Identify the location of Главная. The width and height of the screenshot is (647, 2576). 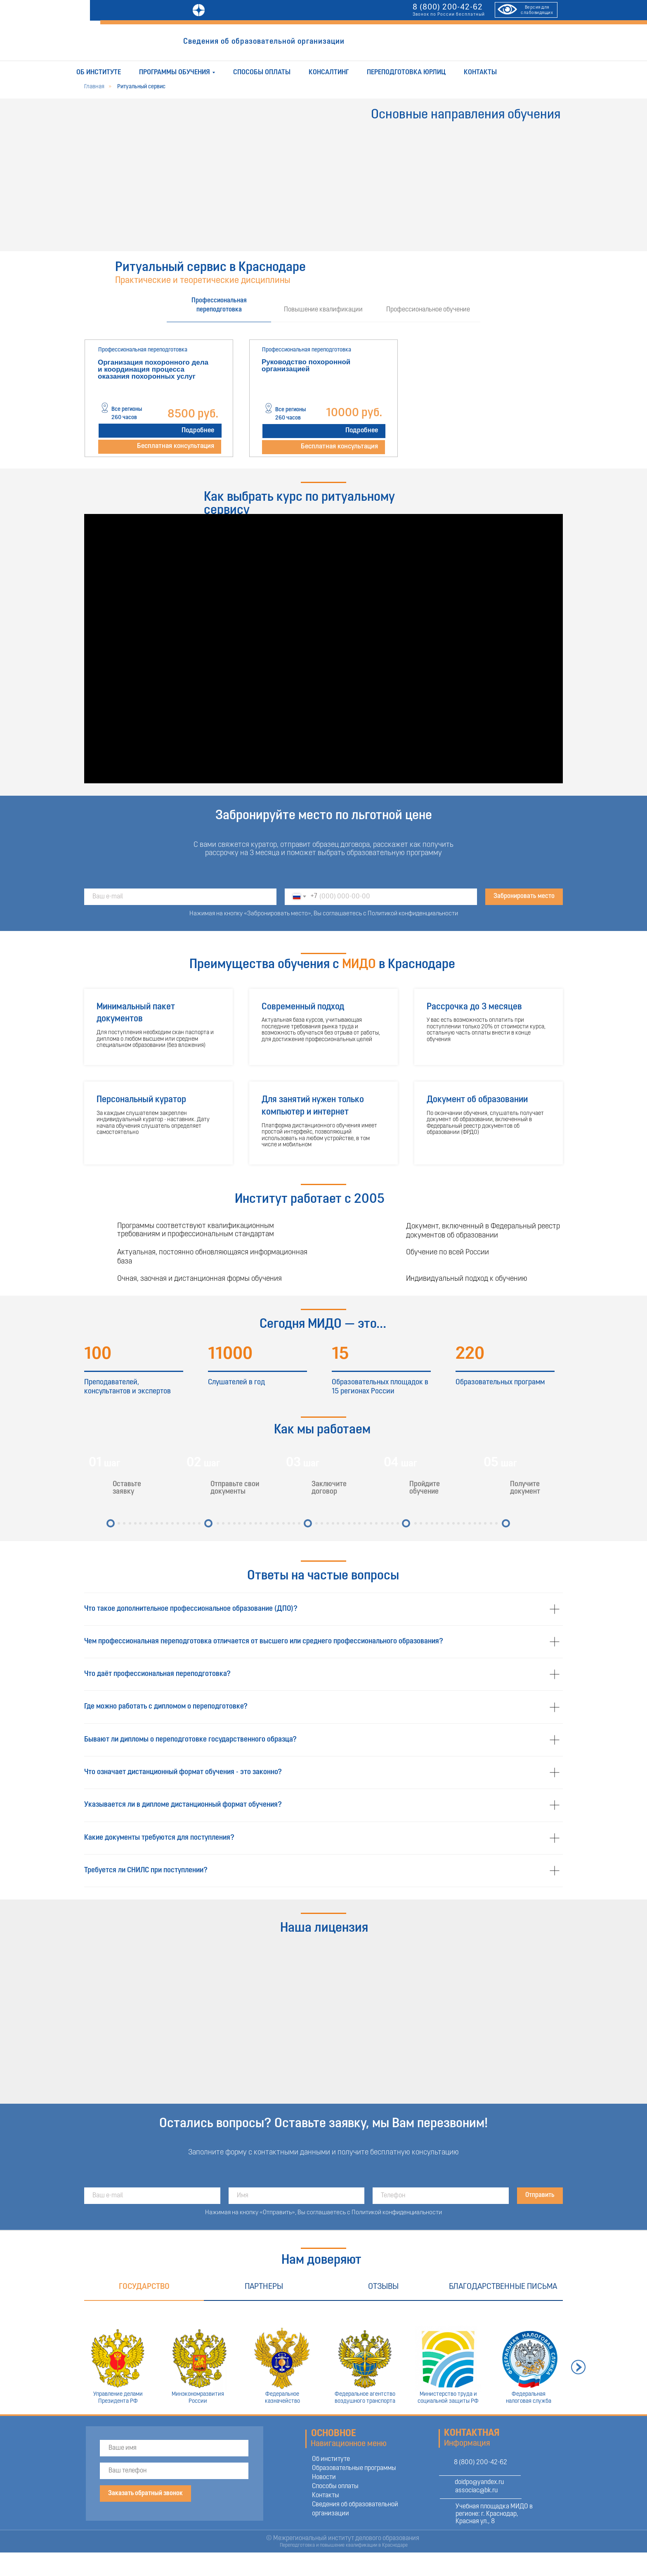
(94, 87).